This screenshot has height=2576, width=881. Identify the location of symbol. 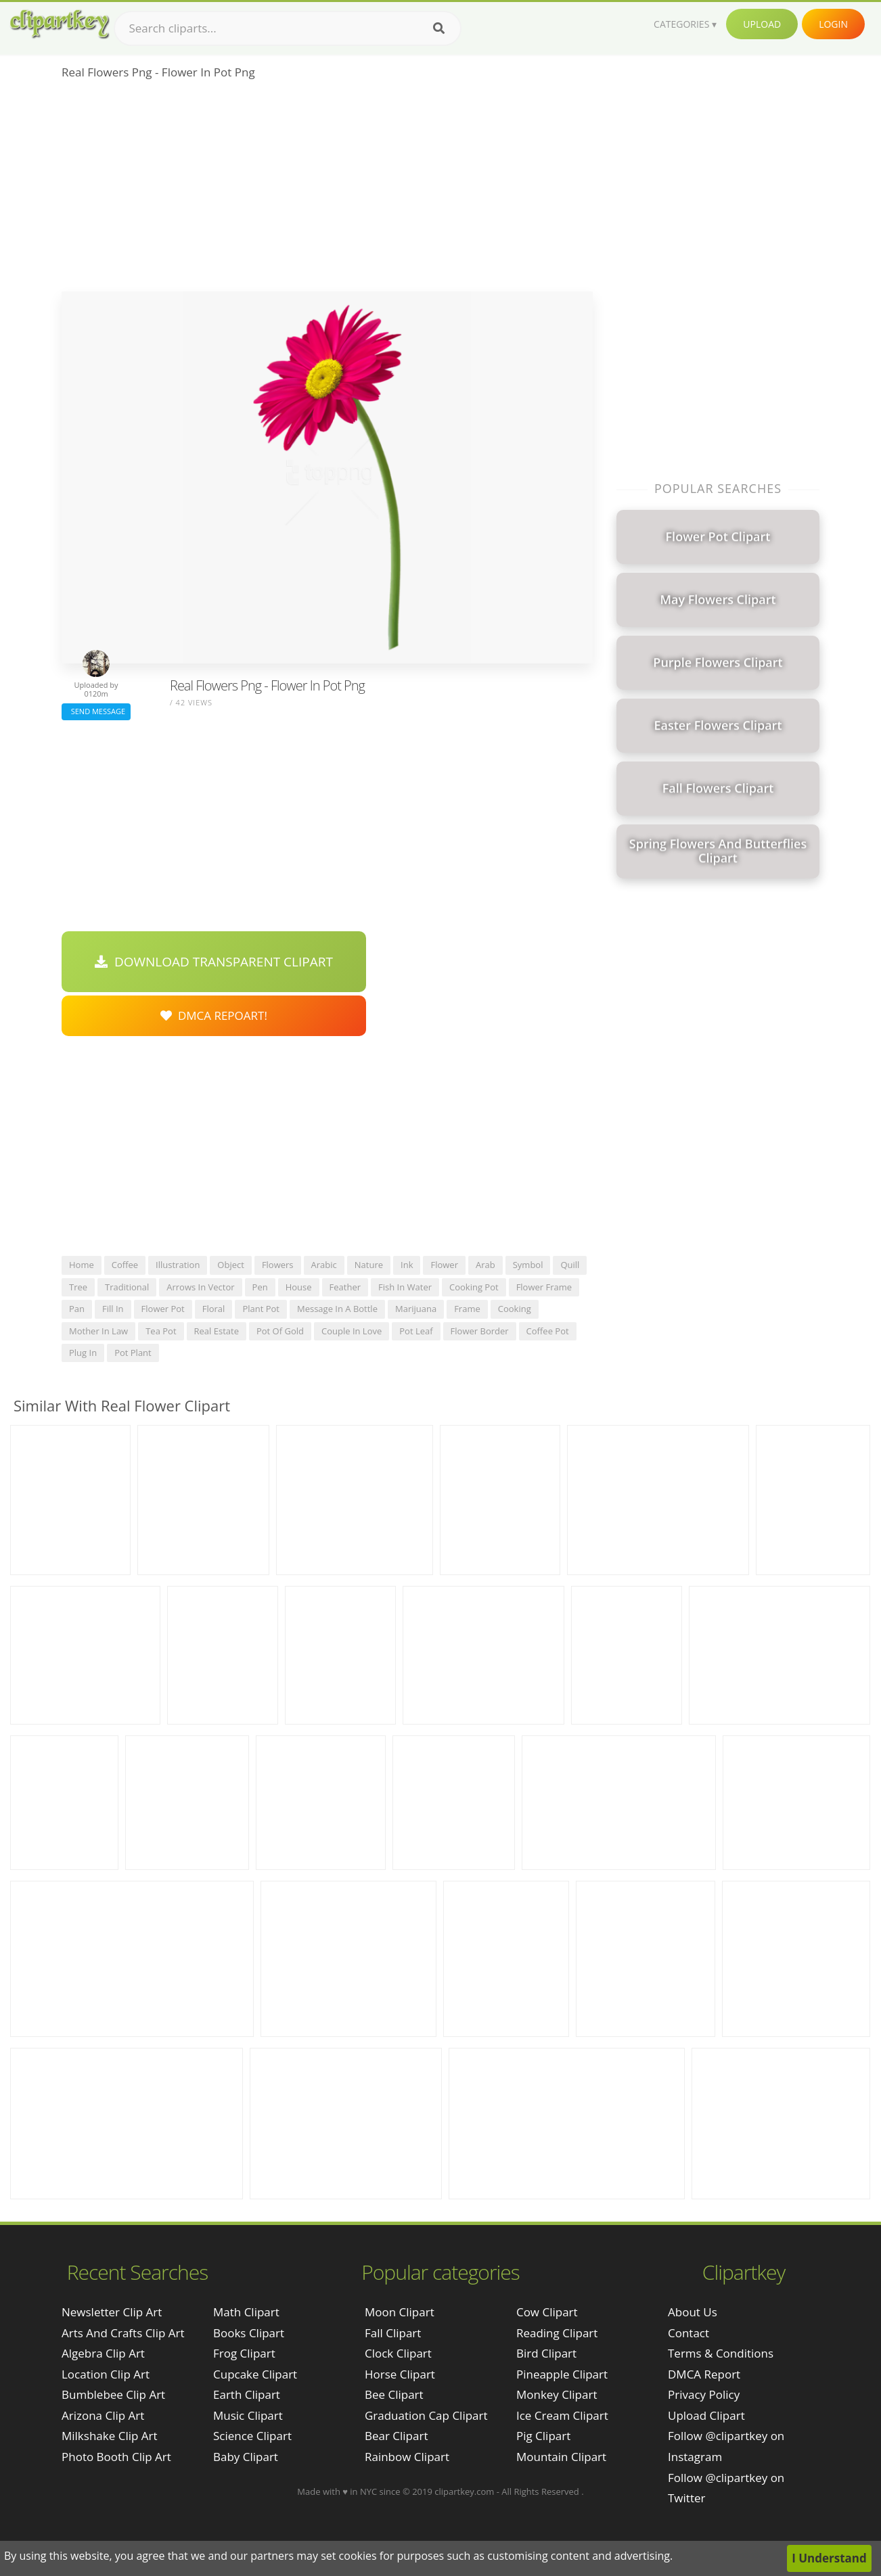
(528, 1265).